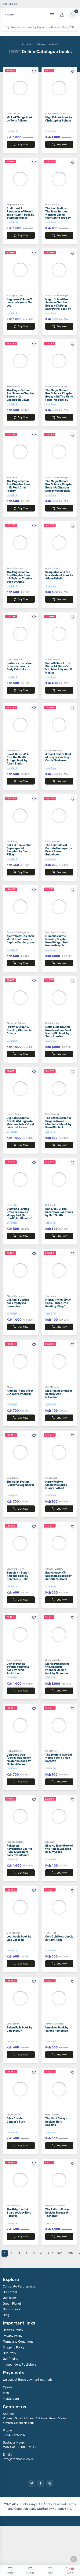  What do you see at coordinates (19, 1938) in the screenshot?
I see `Lost Souls book by Lisa Jackson` at bounding box center [19, 1938].